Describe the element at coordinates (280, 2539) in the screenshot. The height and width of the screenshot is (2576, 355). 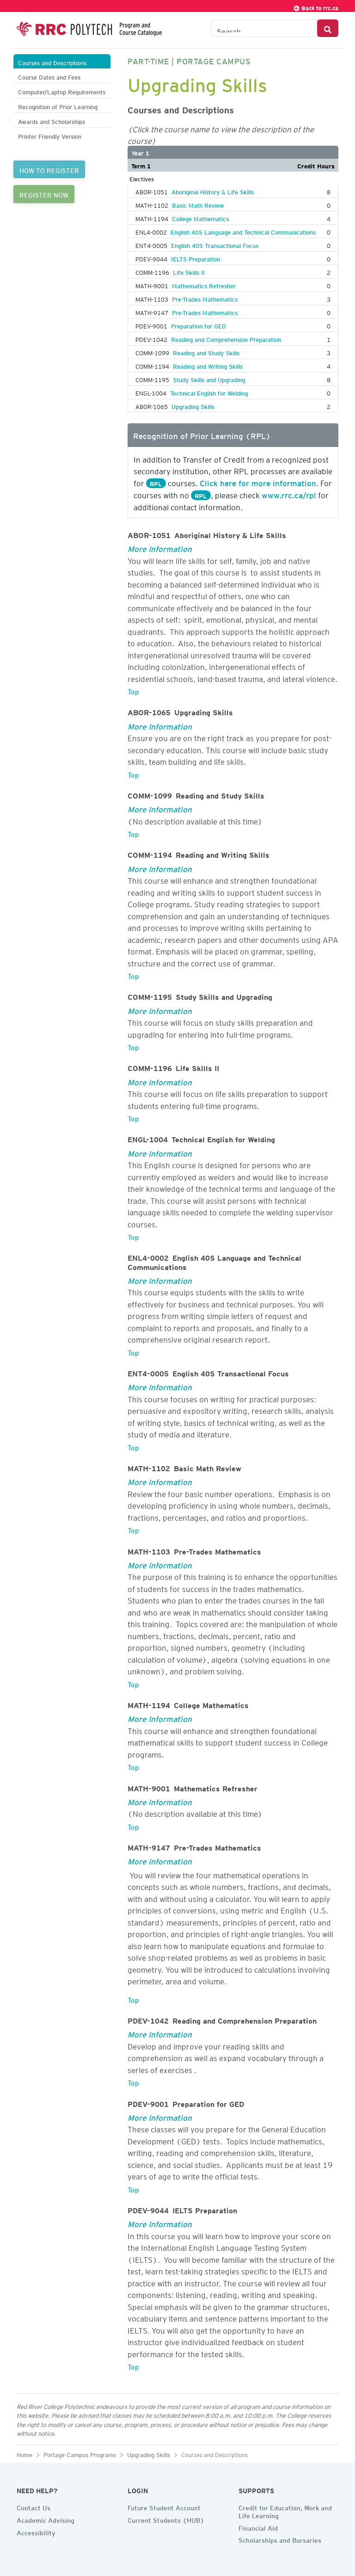
I see `Scholarships and Bursaries` at that location.